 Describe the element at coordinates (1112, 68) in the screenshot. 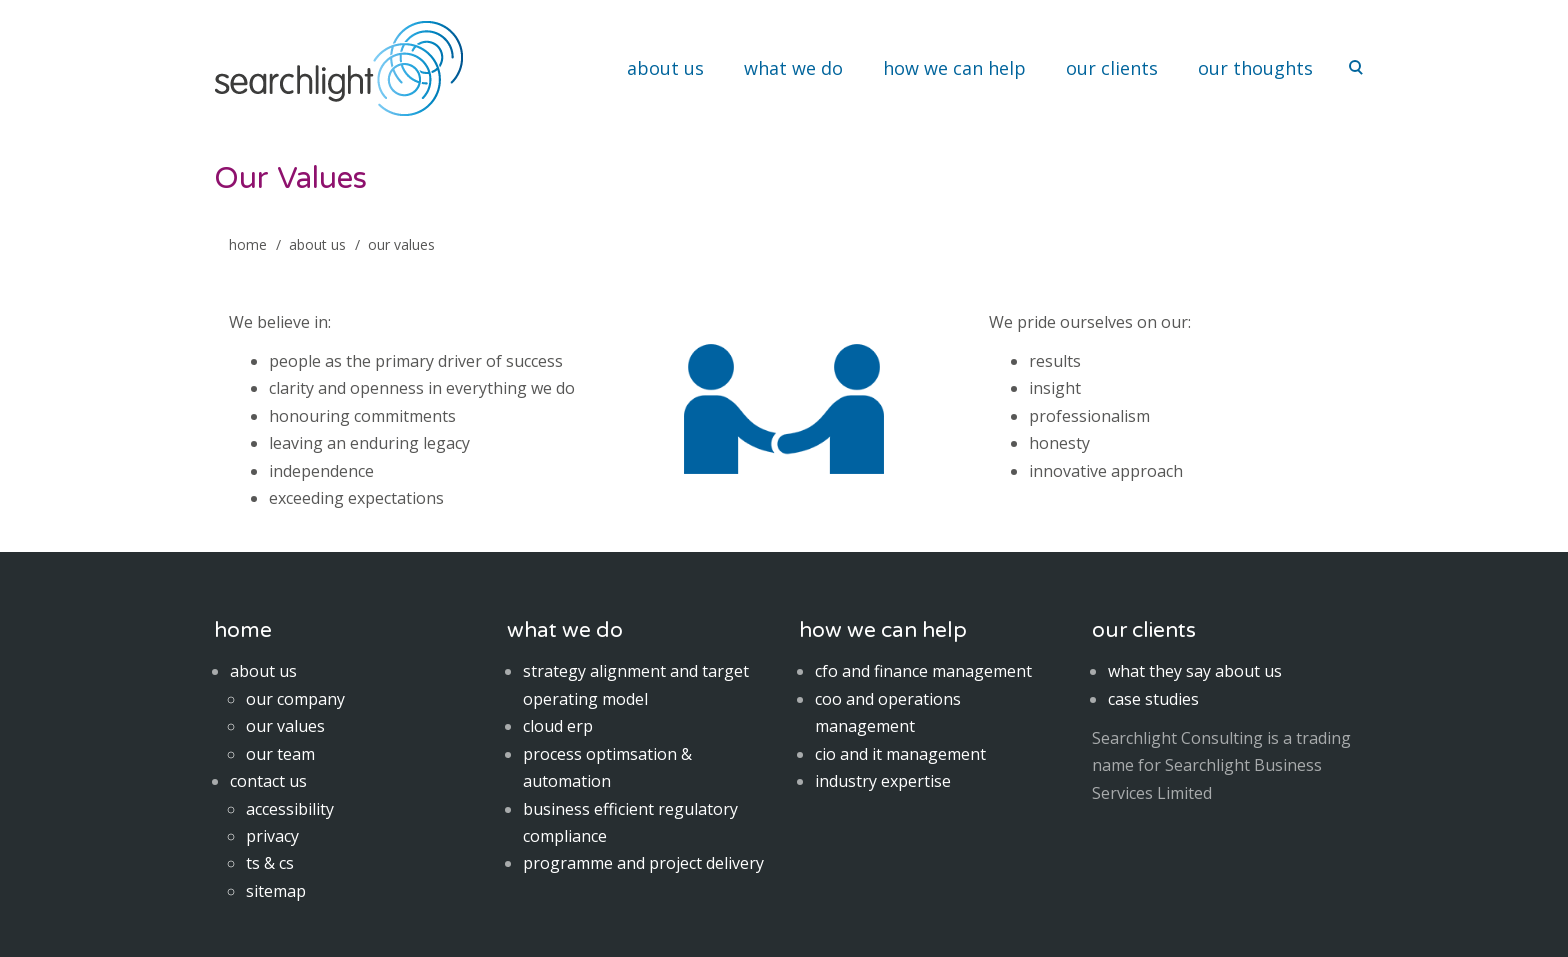

I see `our clients` at that location.